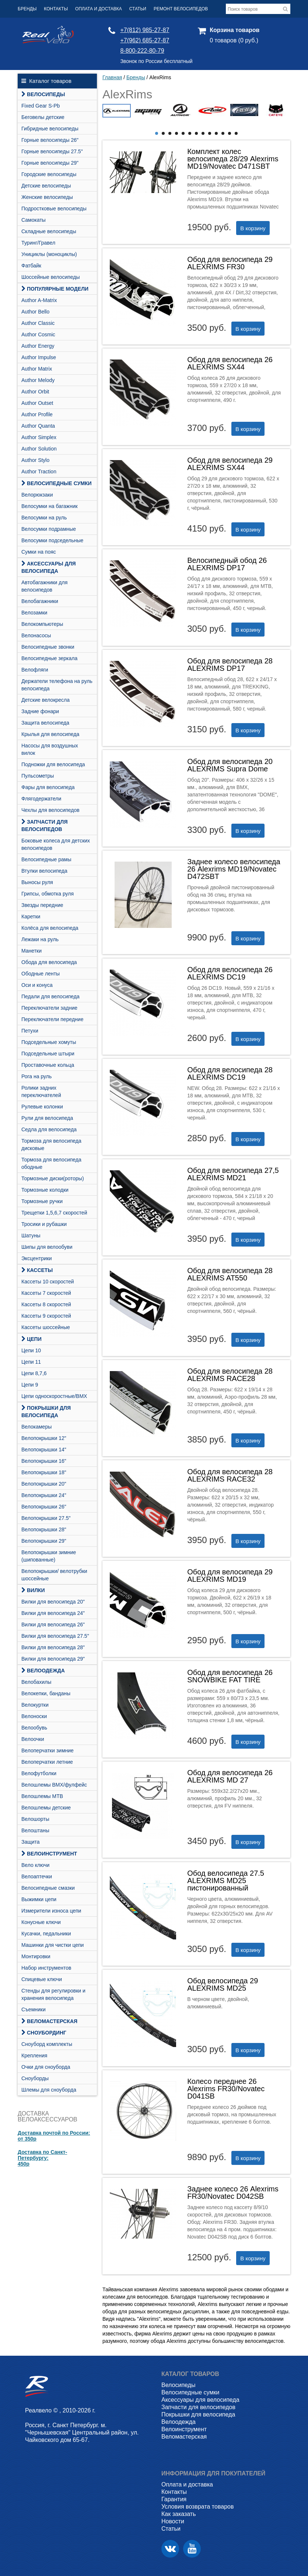 The height and width of the screenshot is (2576, 308). I want to click on Набор инструментов, so click(46, 1968).